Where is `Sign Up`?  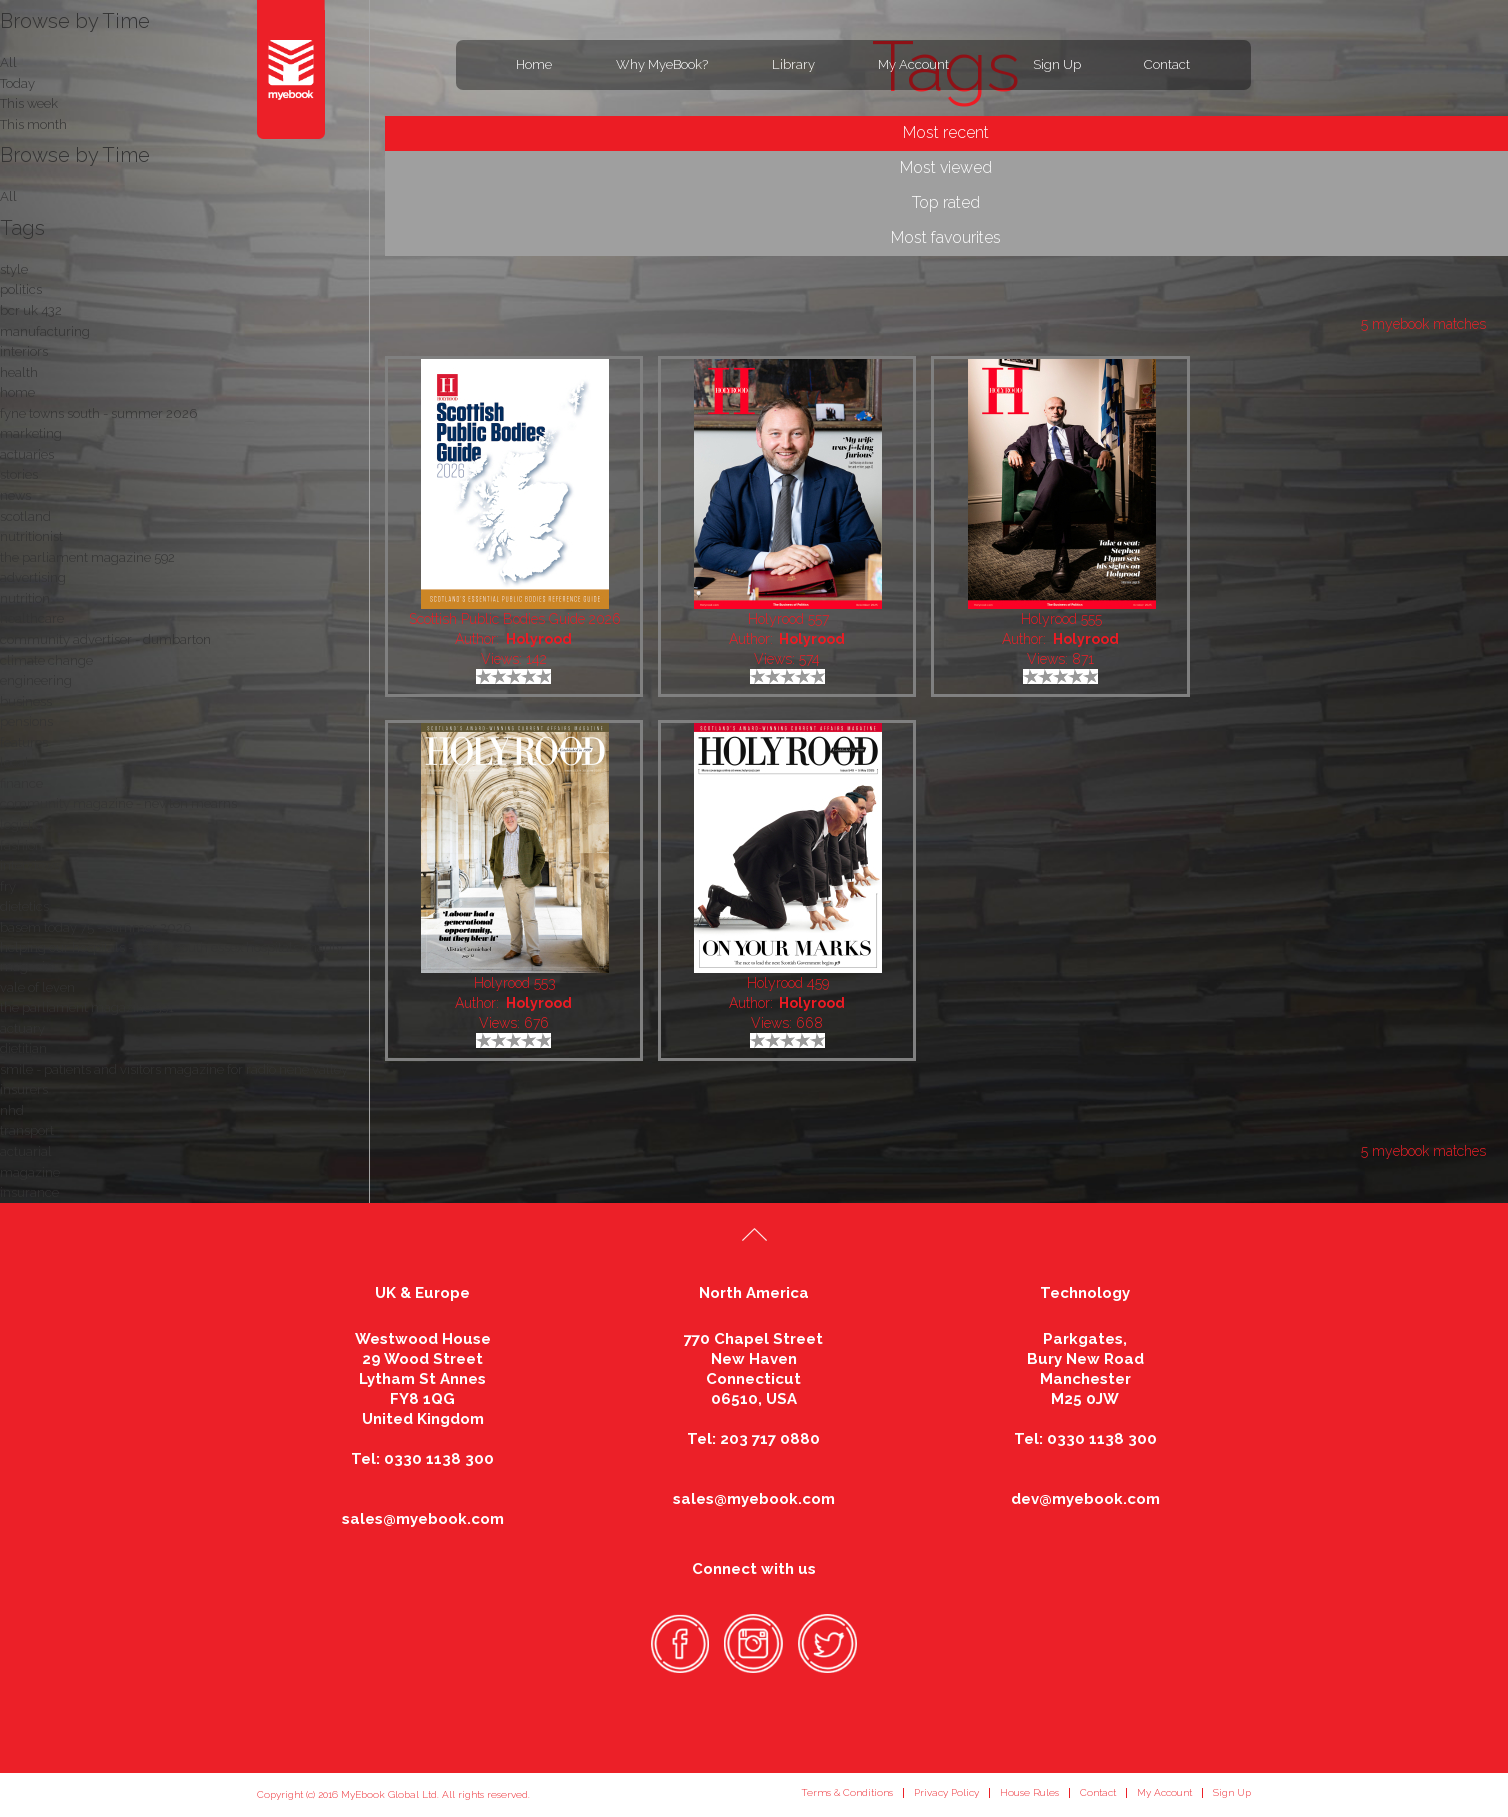 Sign Up is located at coordinates (1057, 64).